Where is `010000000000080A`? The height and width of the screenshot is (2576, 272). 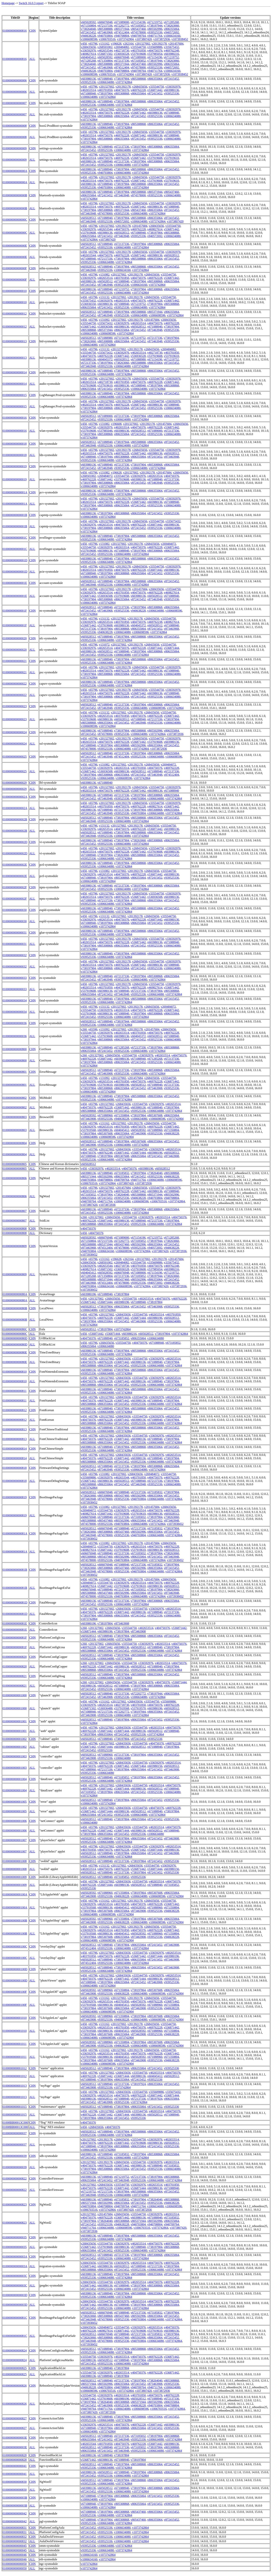 010000000000080A is located at coordinates (14, 1294).